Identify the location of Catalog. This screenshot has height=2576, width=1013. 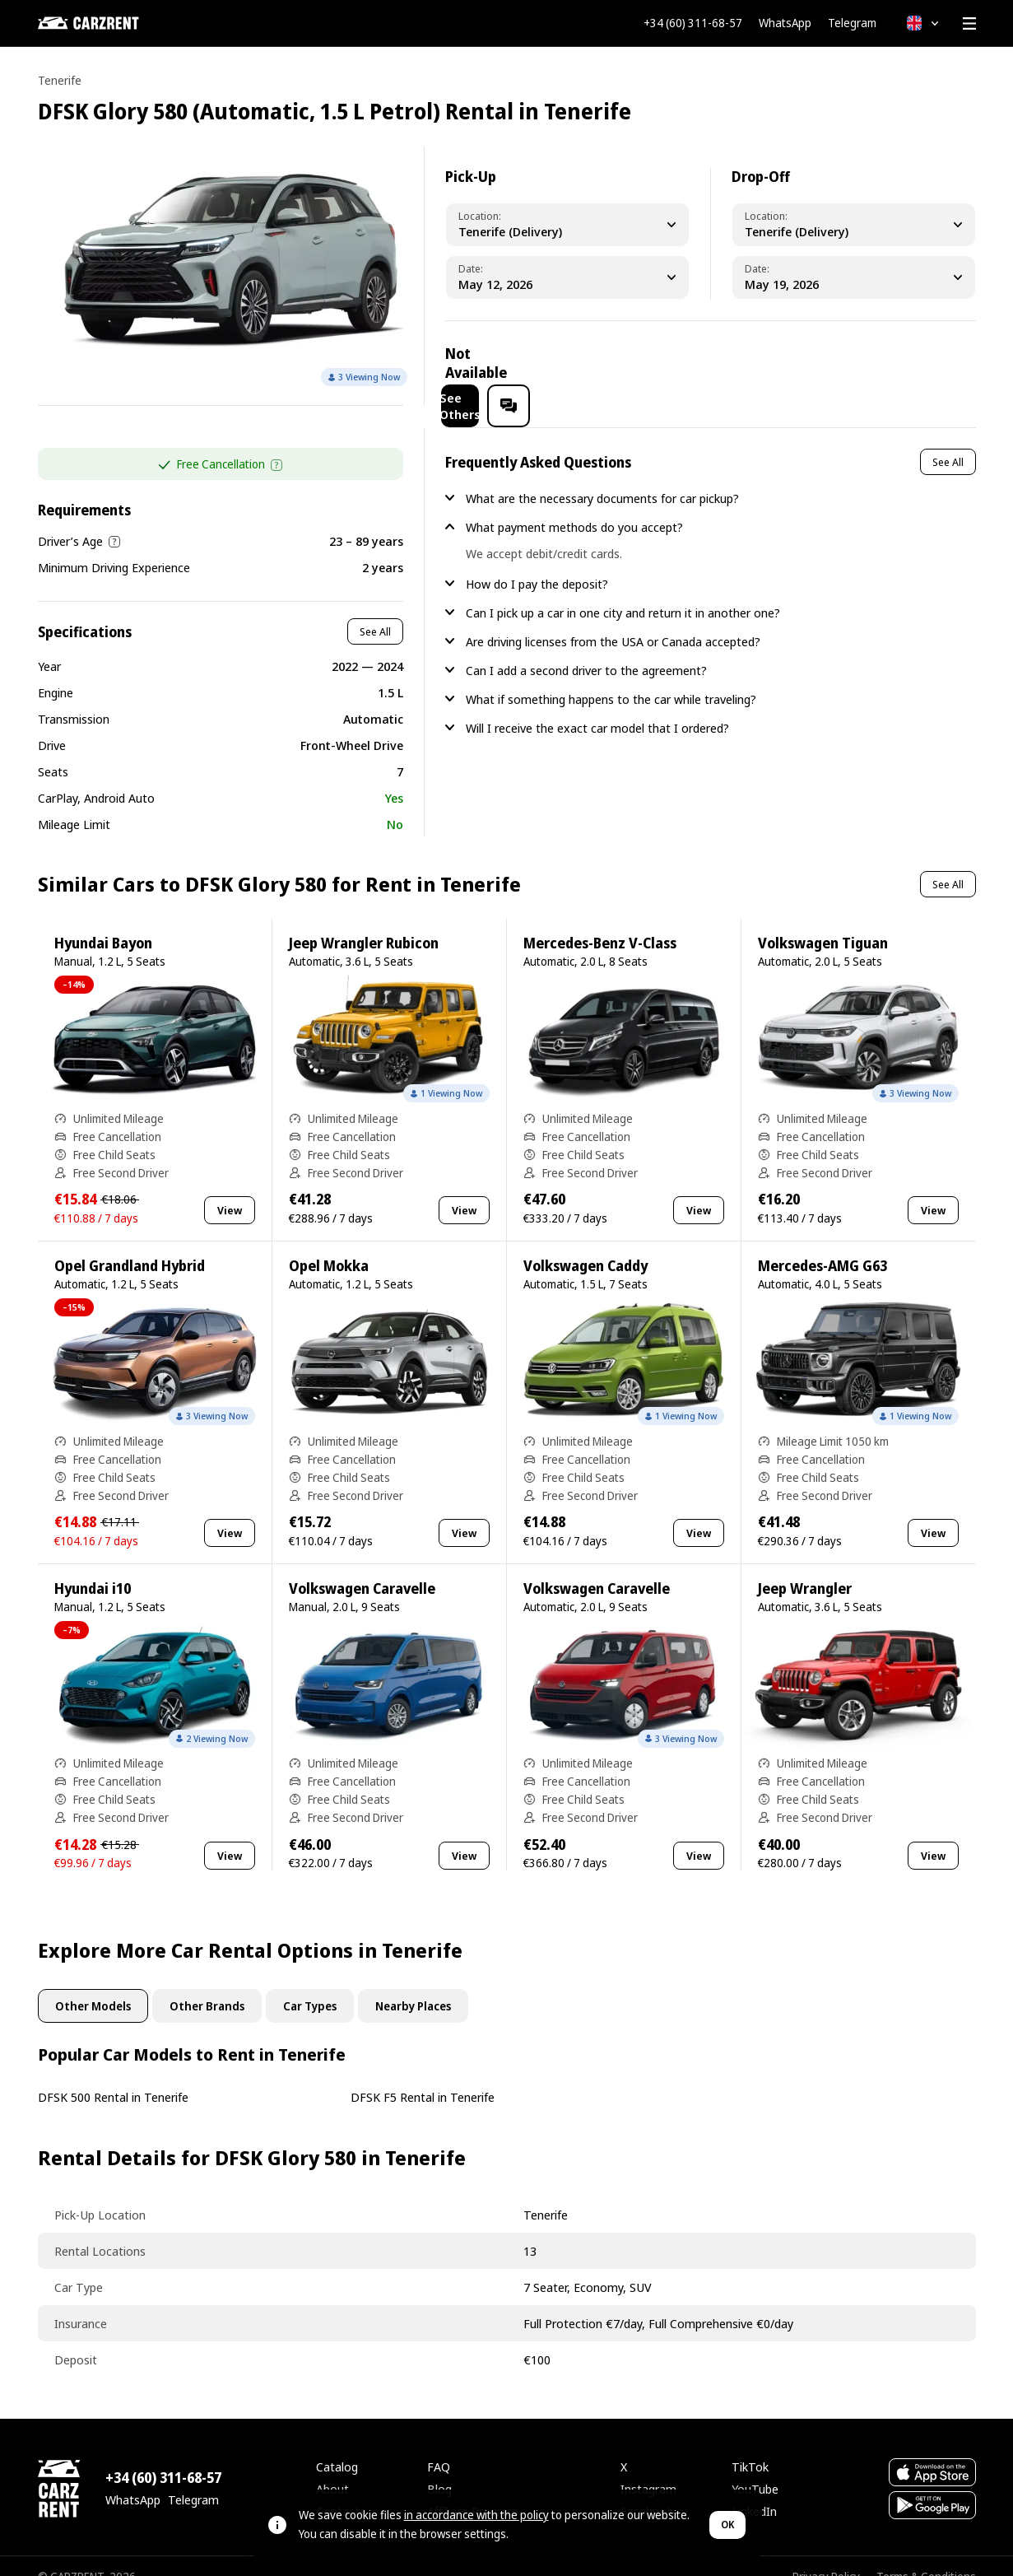
(337, 2445).